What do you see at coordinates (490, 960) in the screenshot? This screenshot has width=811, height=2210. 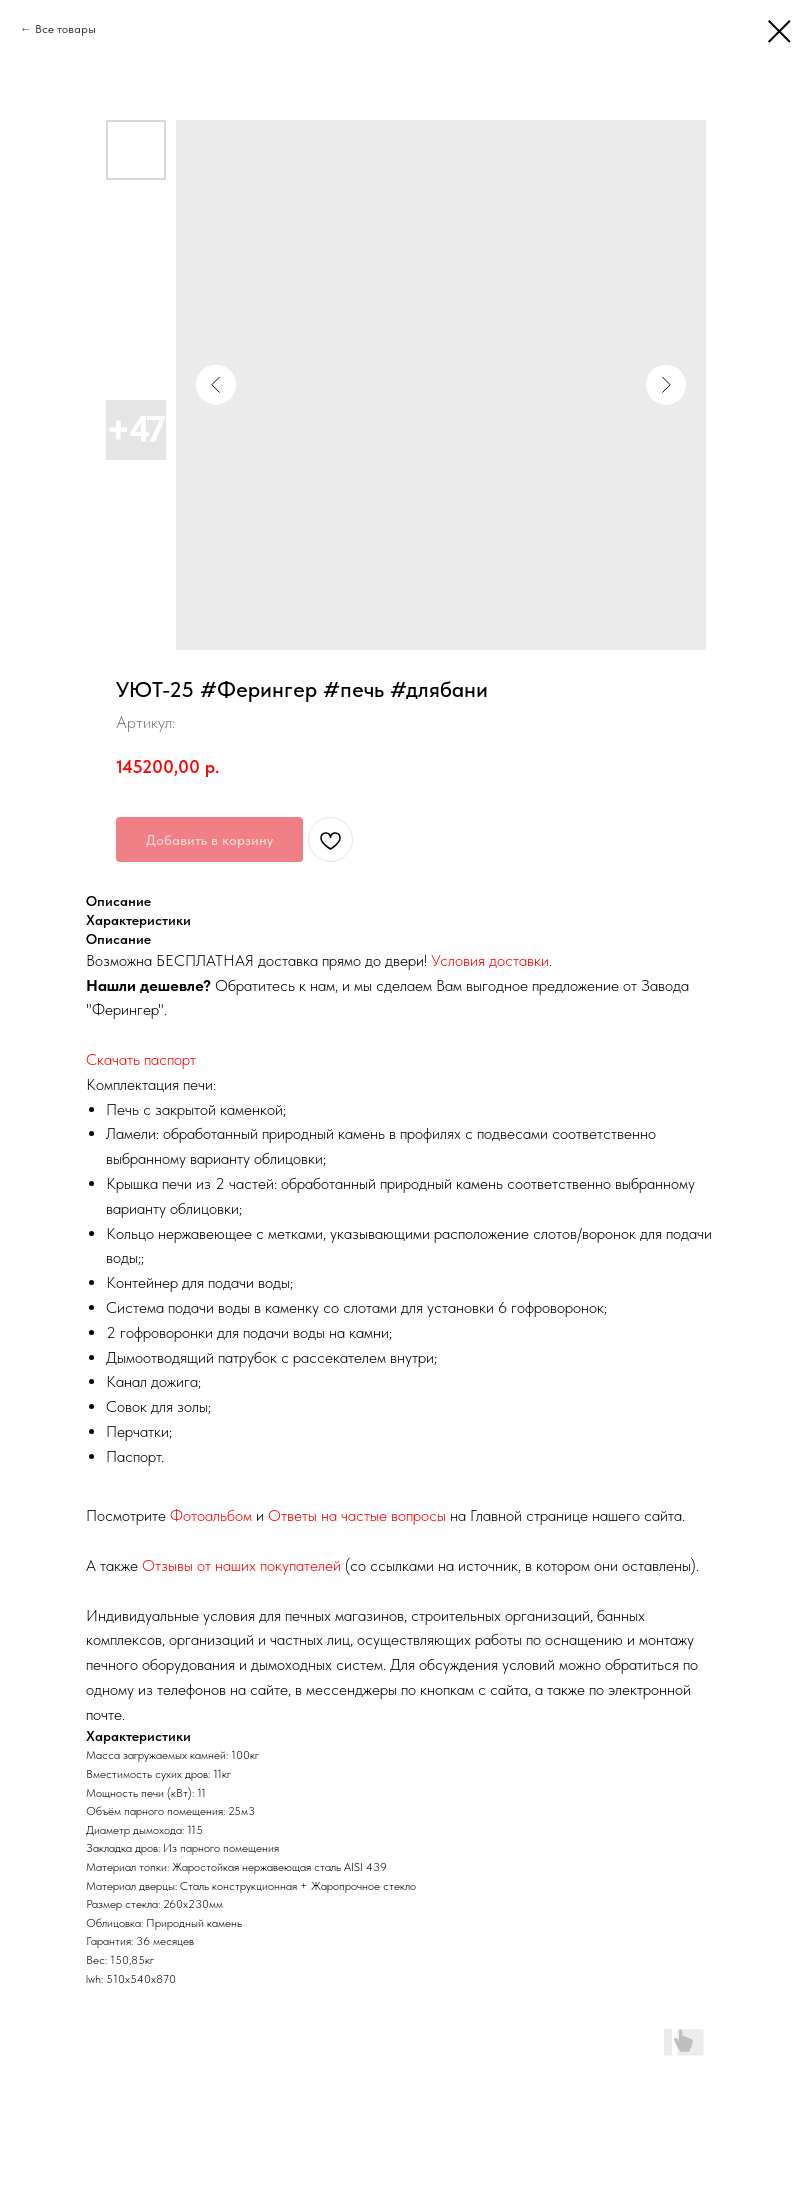 I see `Условия доставки` at bounding box center [490, 960].